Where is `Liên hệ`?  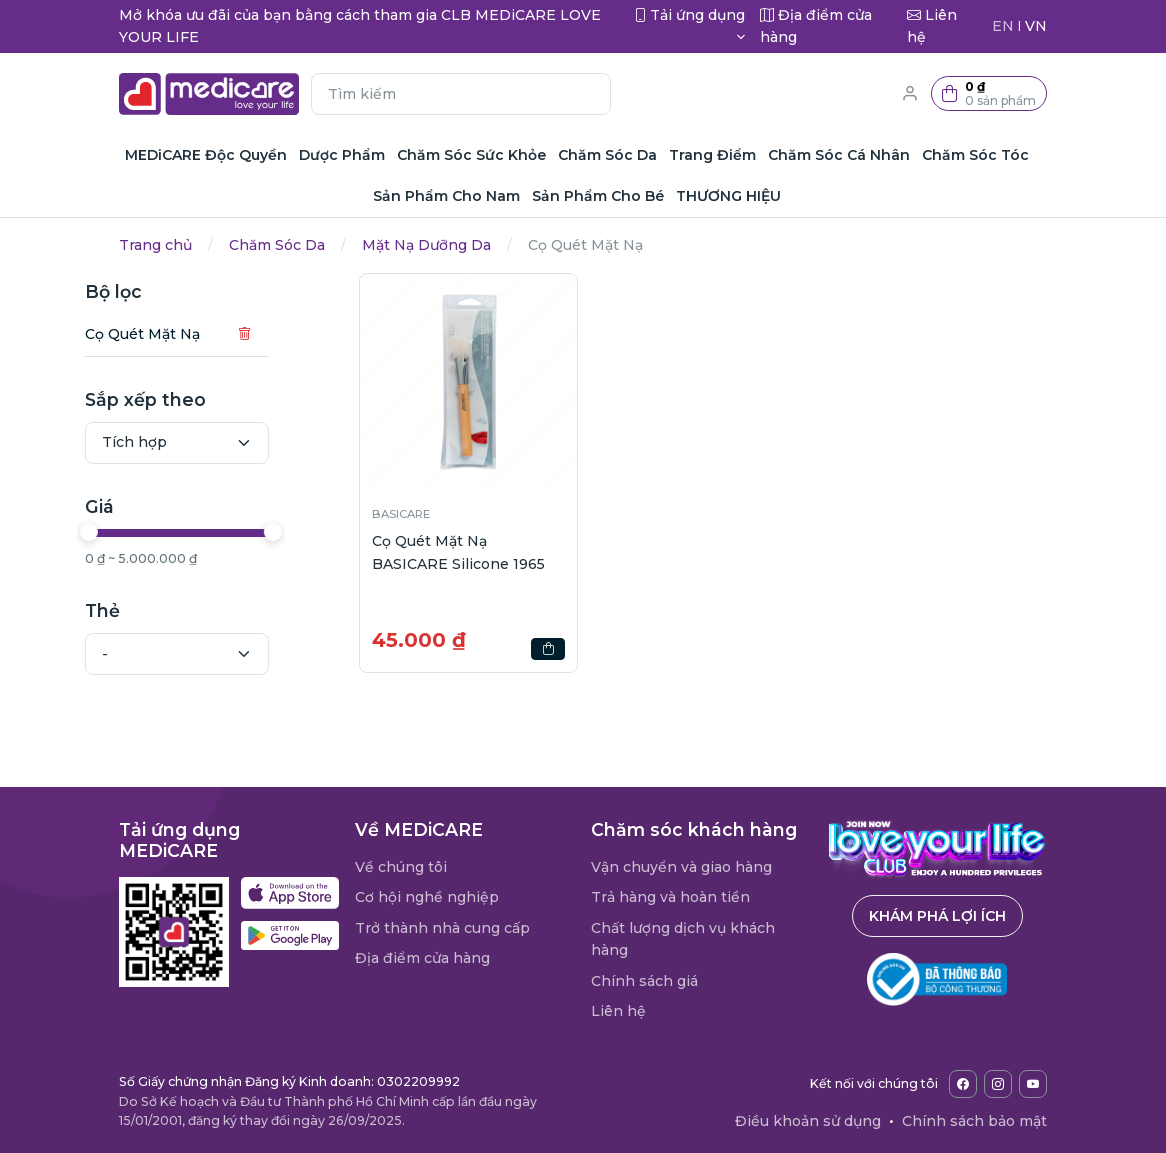 Liên hệ is located at coordinates (618, 1011).